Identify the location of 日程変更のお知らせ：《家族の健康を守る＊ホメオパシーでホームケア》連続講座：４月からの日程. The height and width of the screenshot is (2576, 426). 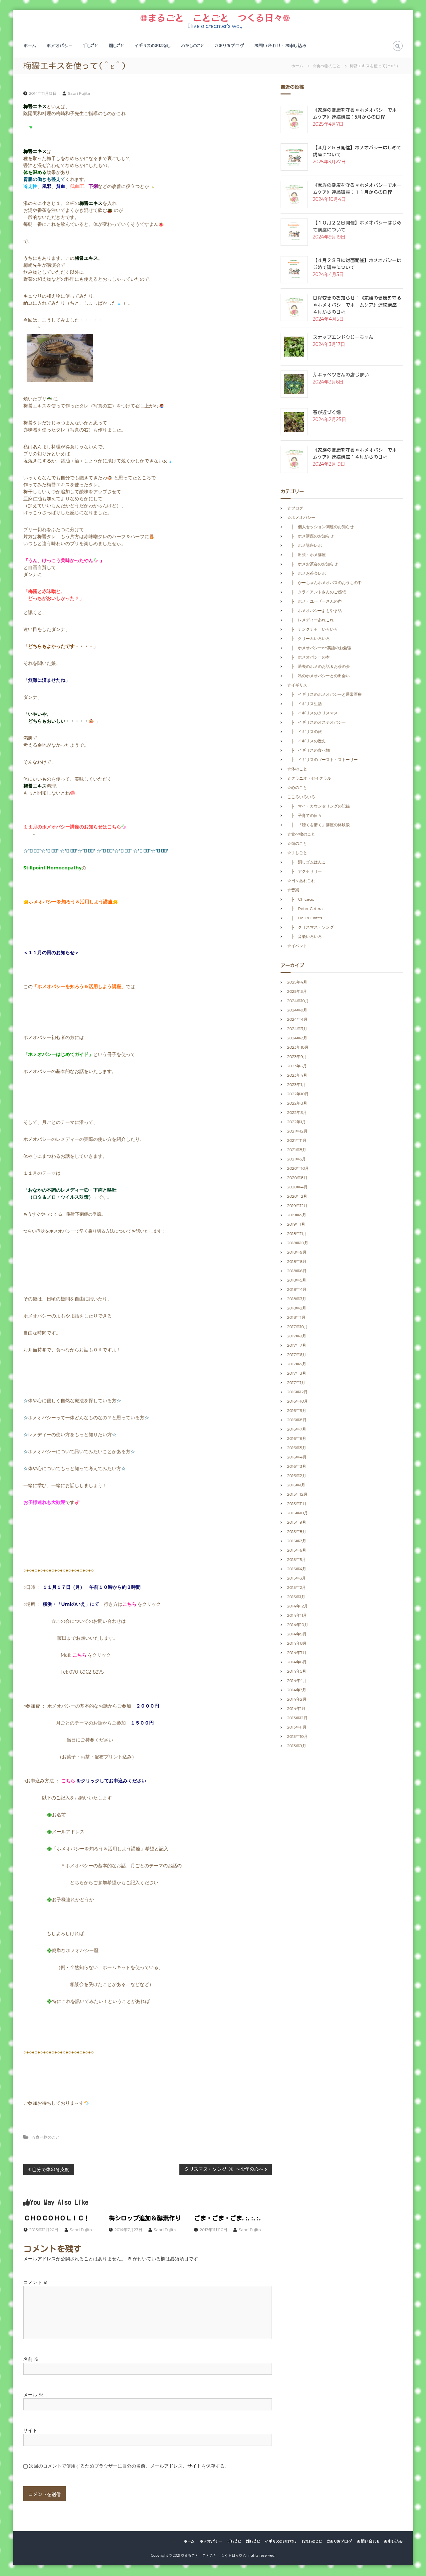
(357, 305).